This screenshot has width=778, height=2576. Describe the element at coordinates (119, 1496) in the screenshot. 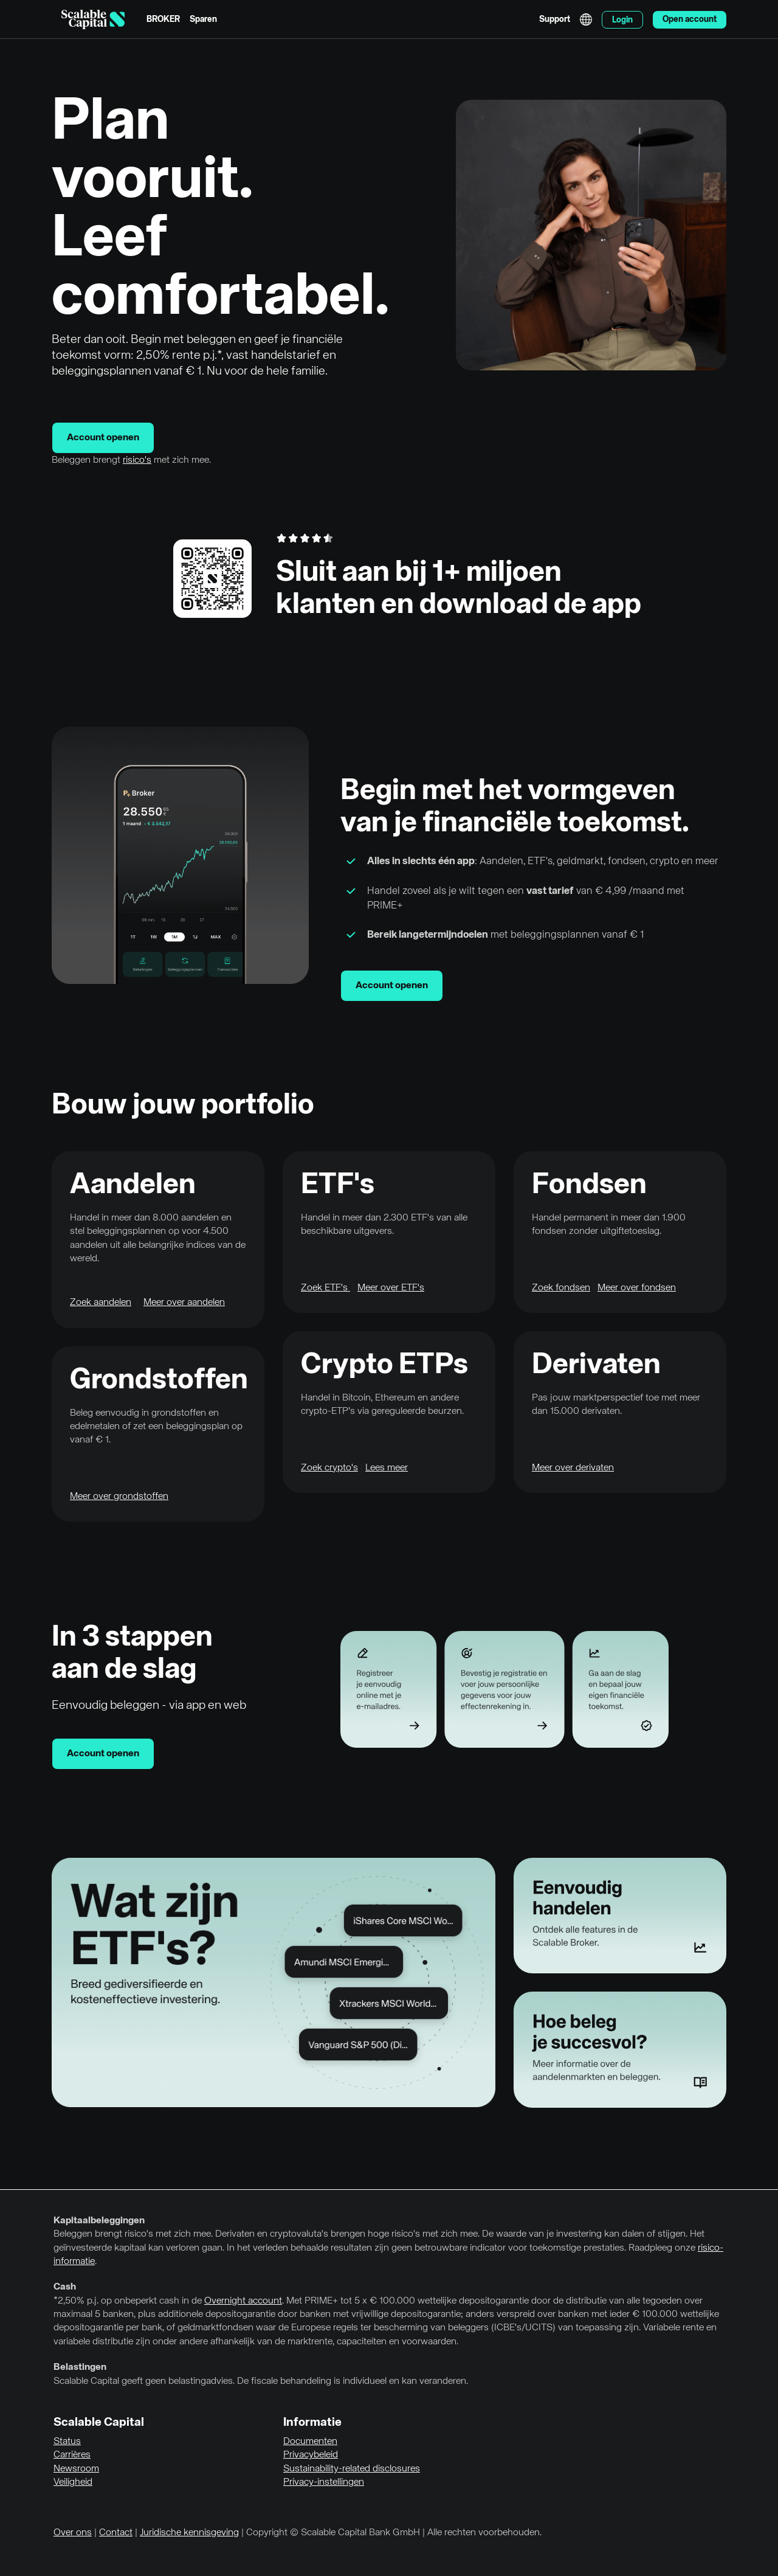

I see `Meer over grondstoffen` at that location.